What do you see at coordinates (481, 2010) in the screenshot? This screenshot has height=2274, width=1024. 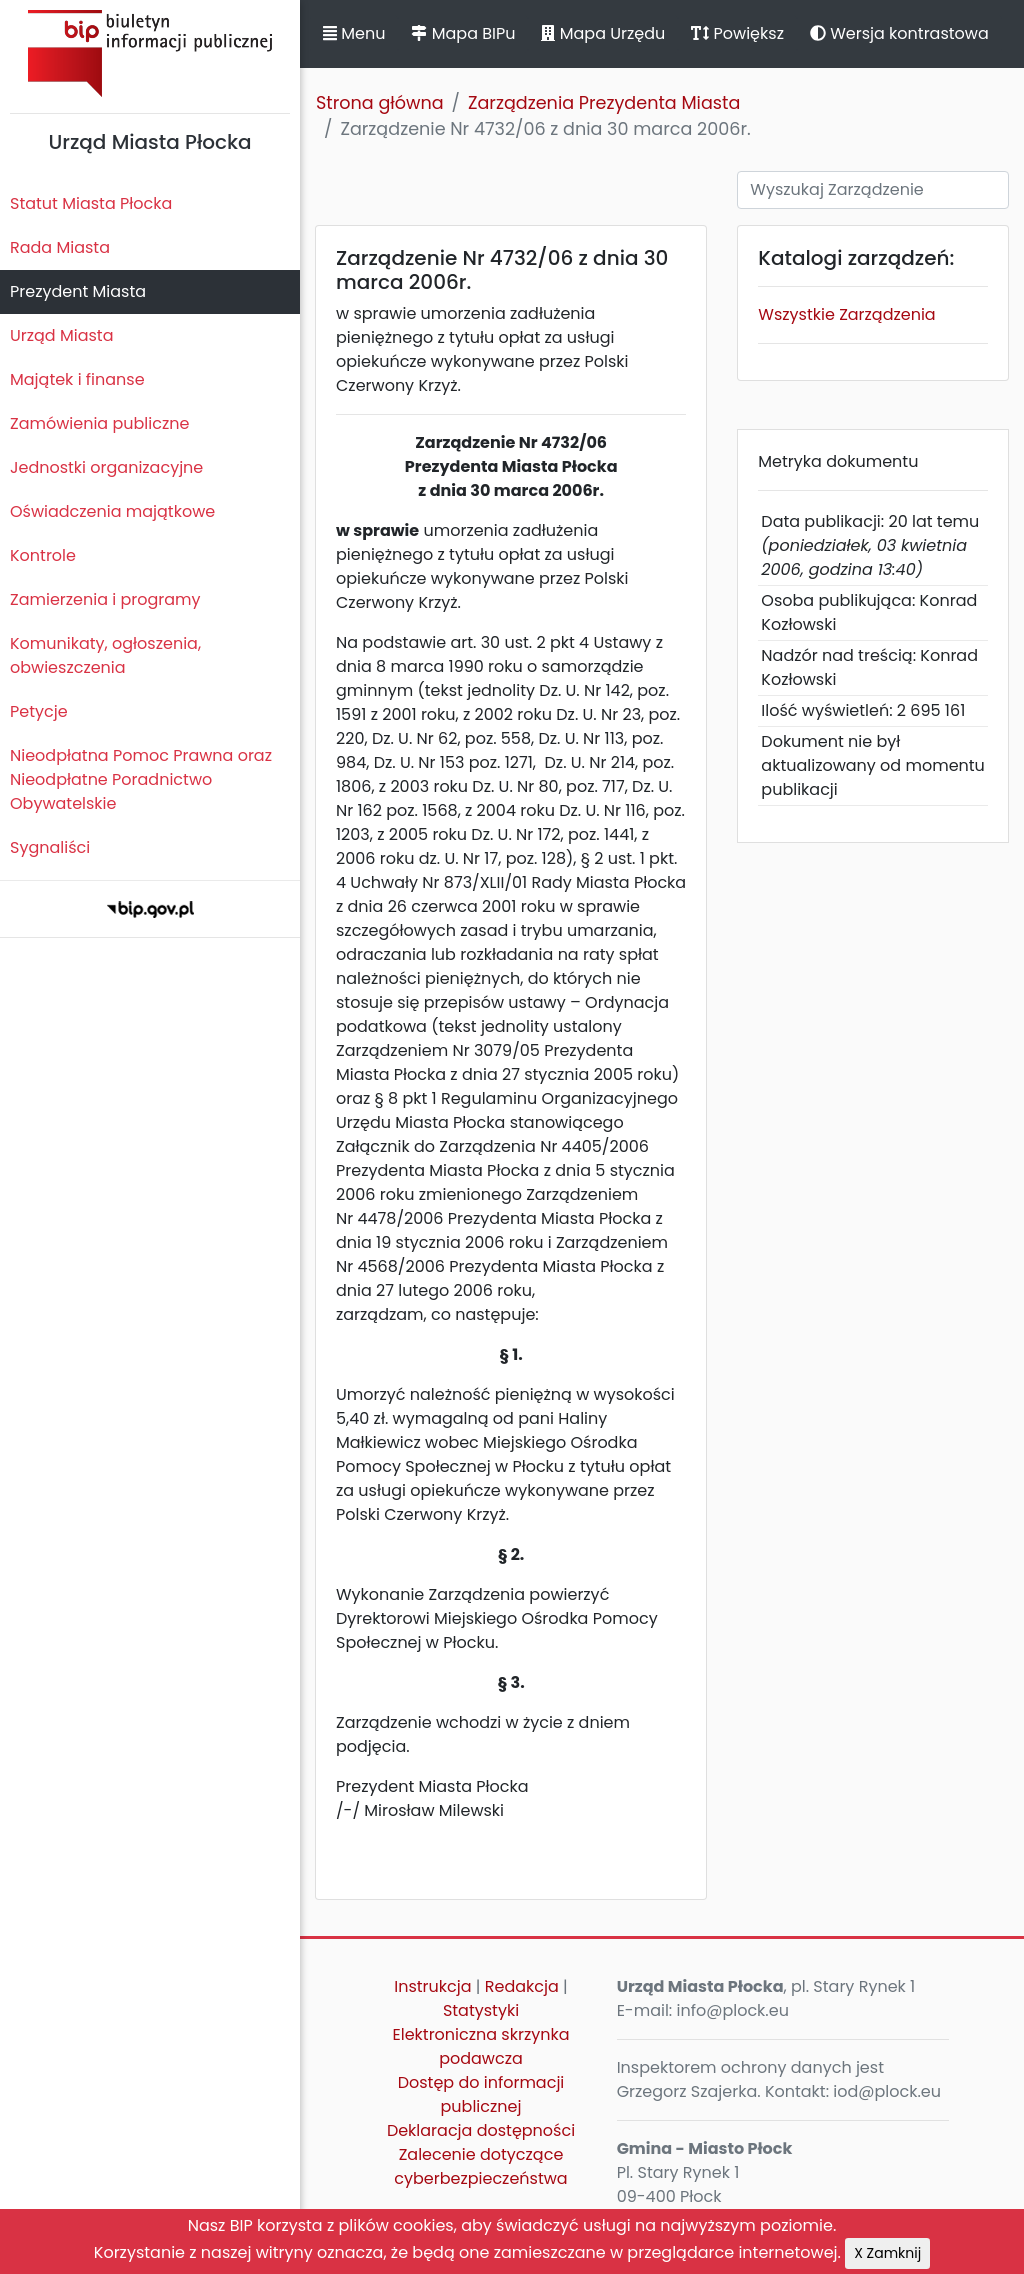 I see `Statystyki` at bounding box center [481, 2010].